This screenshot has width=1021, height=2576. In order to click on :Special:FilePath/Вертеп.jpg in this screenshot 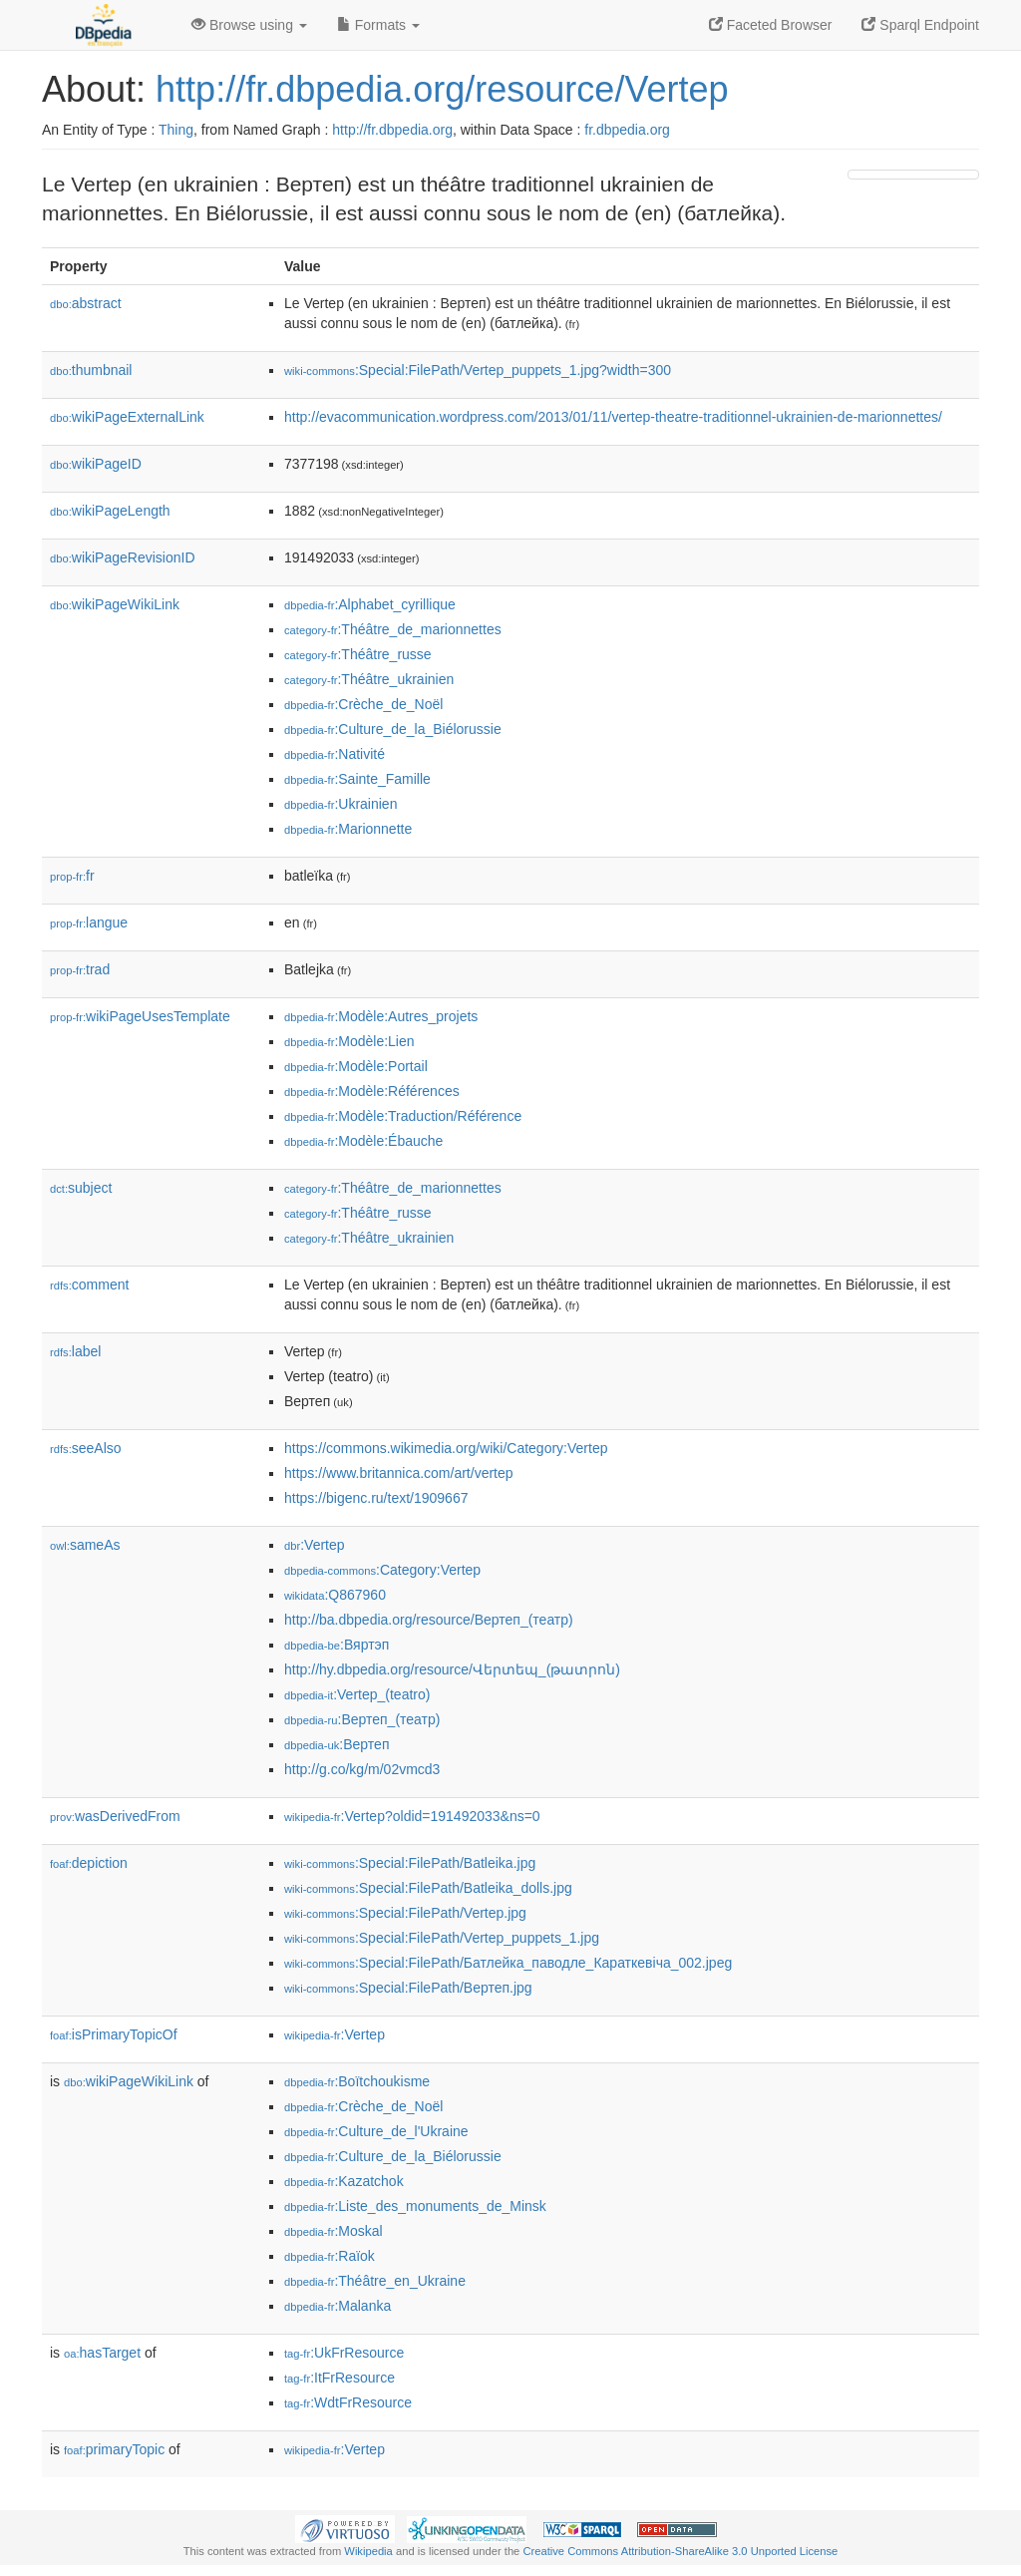, I will do `click(408, 1988)`.